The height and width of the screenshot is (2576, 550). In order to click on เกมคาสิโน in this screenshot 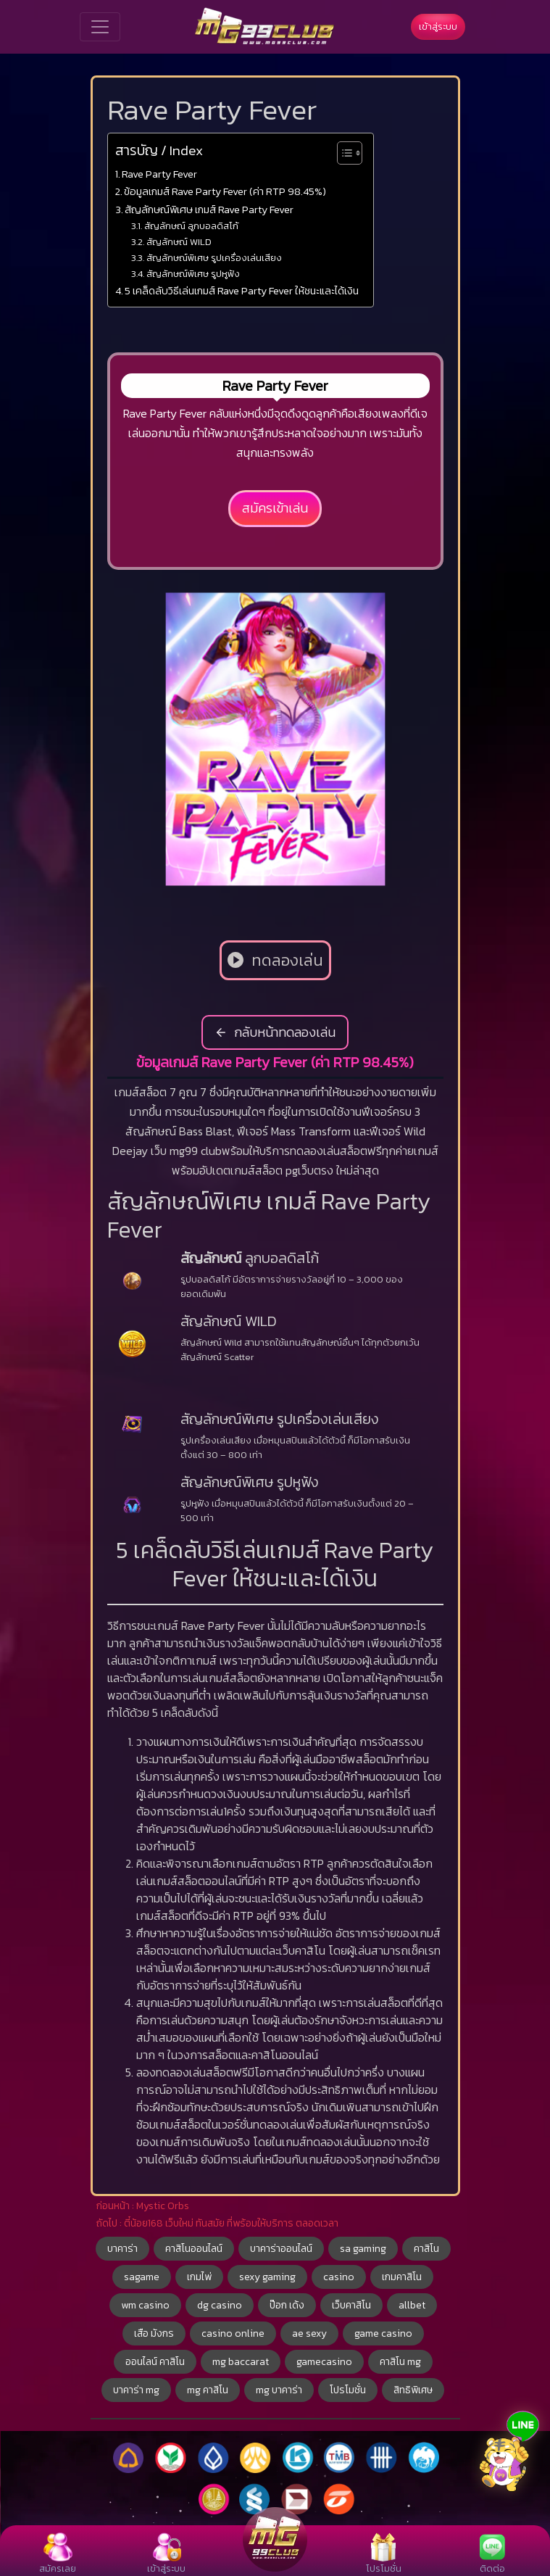, I will do `click(402, 2277)`.